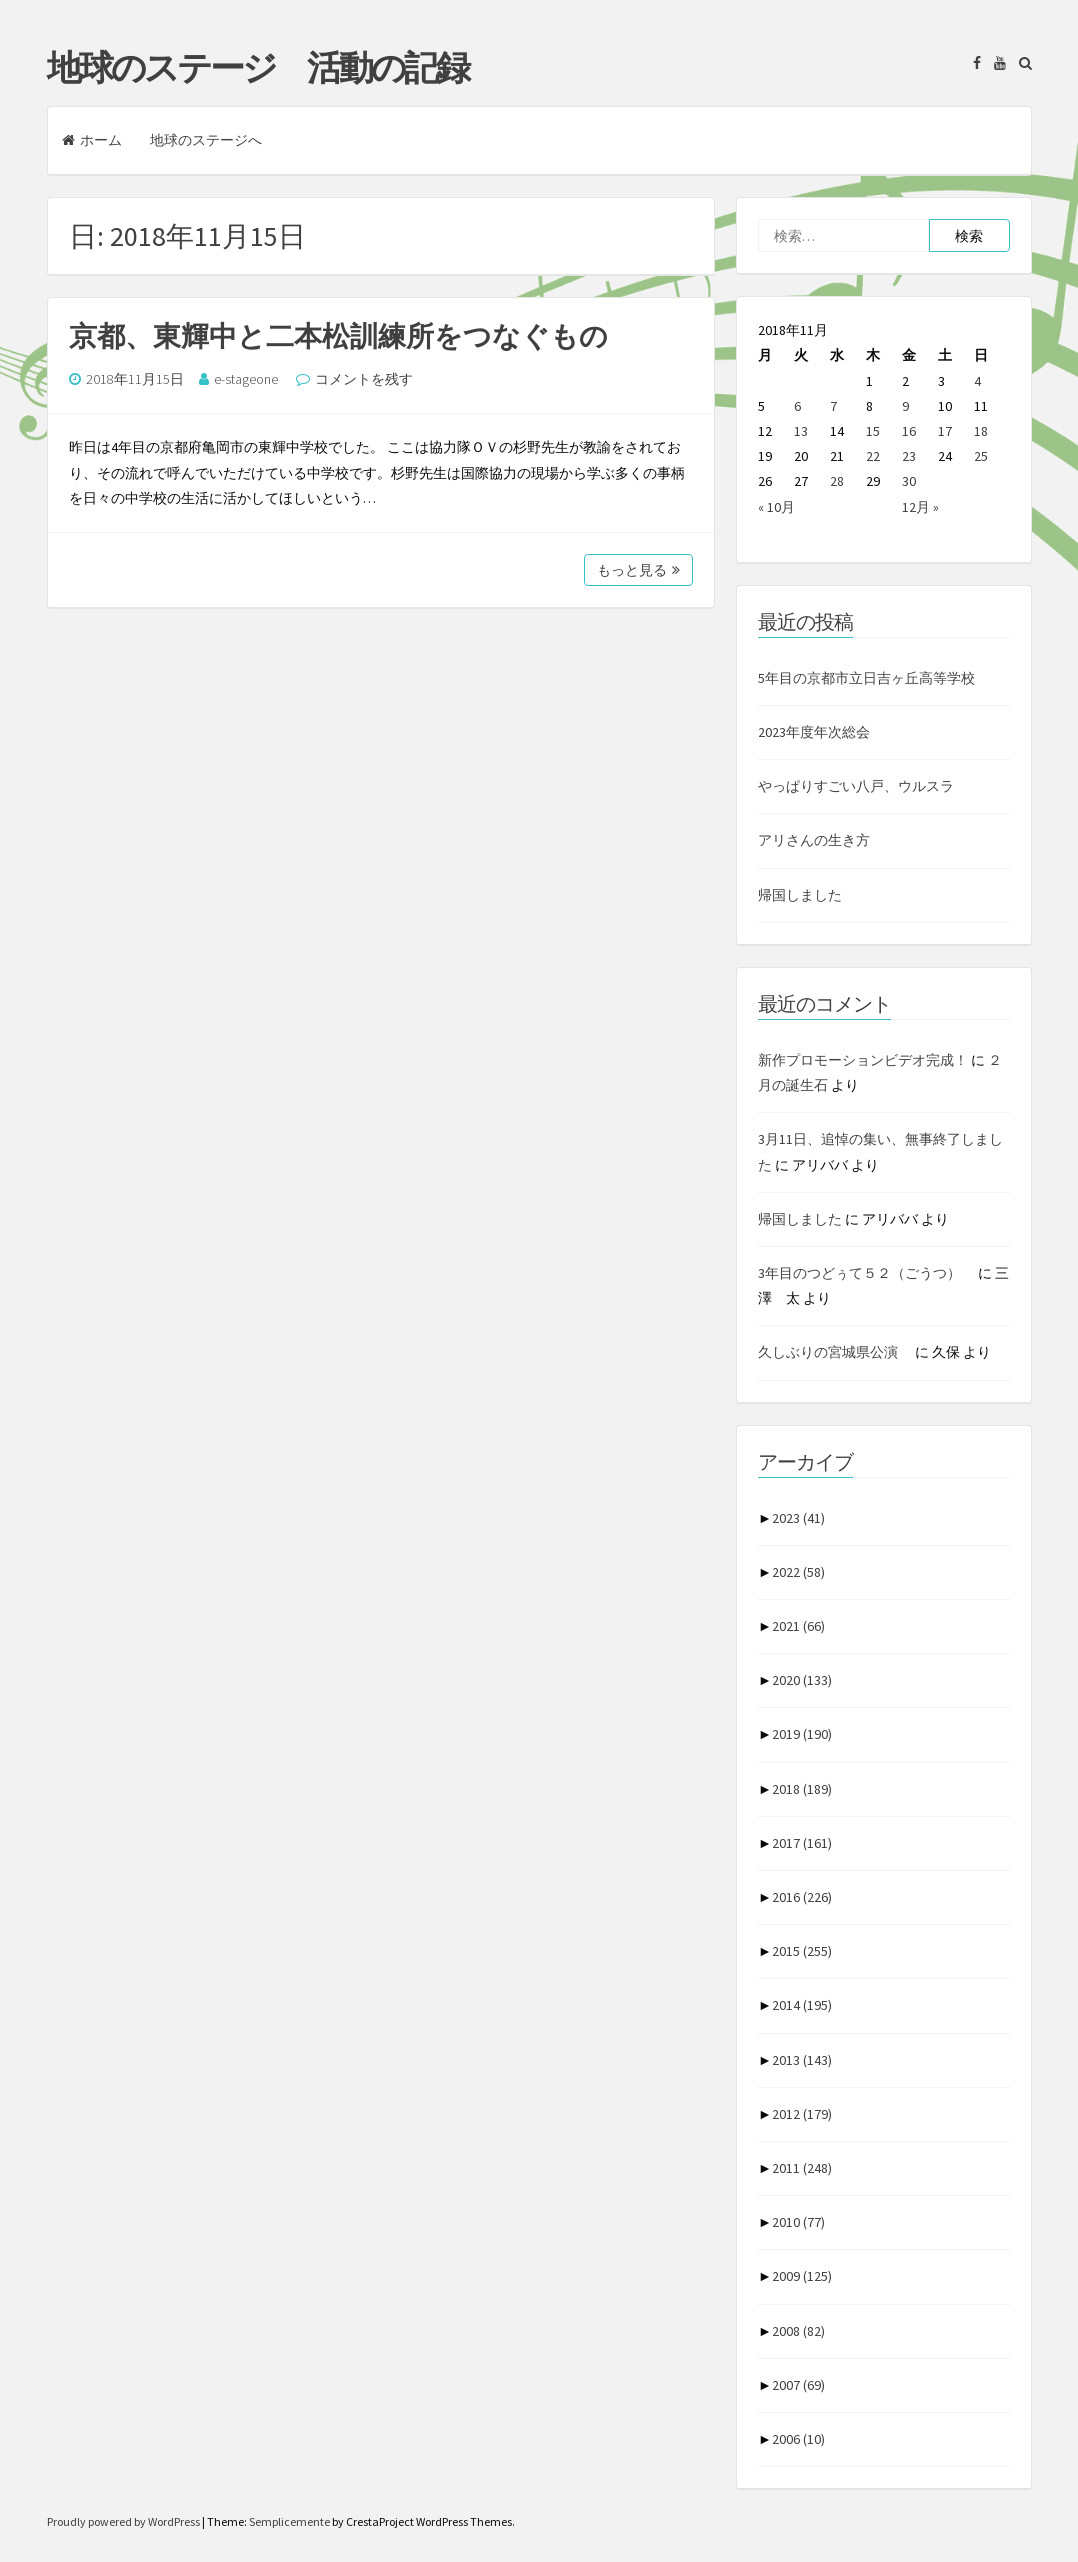 This screenshot has height=2562, width=1078. Describe the element at coordinates (798, 2331) in the screenshot. I see `2008` at that location.